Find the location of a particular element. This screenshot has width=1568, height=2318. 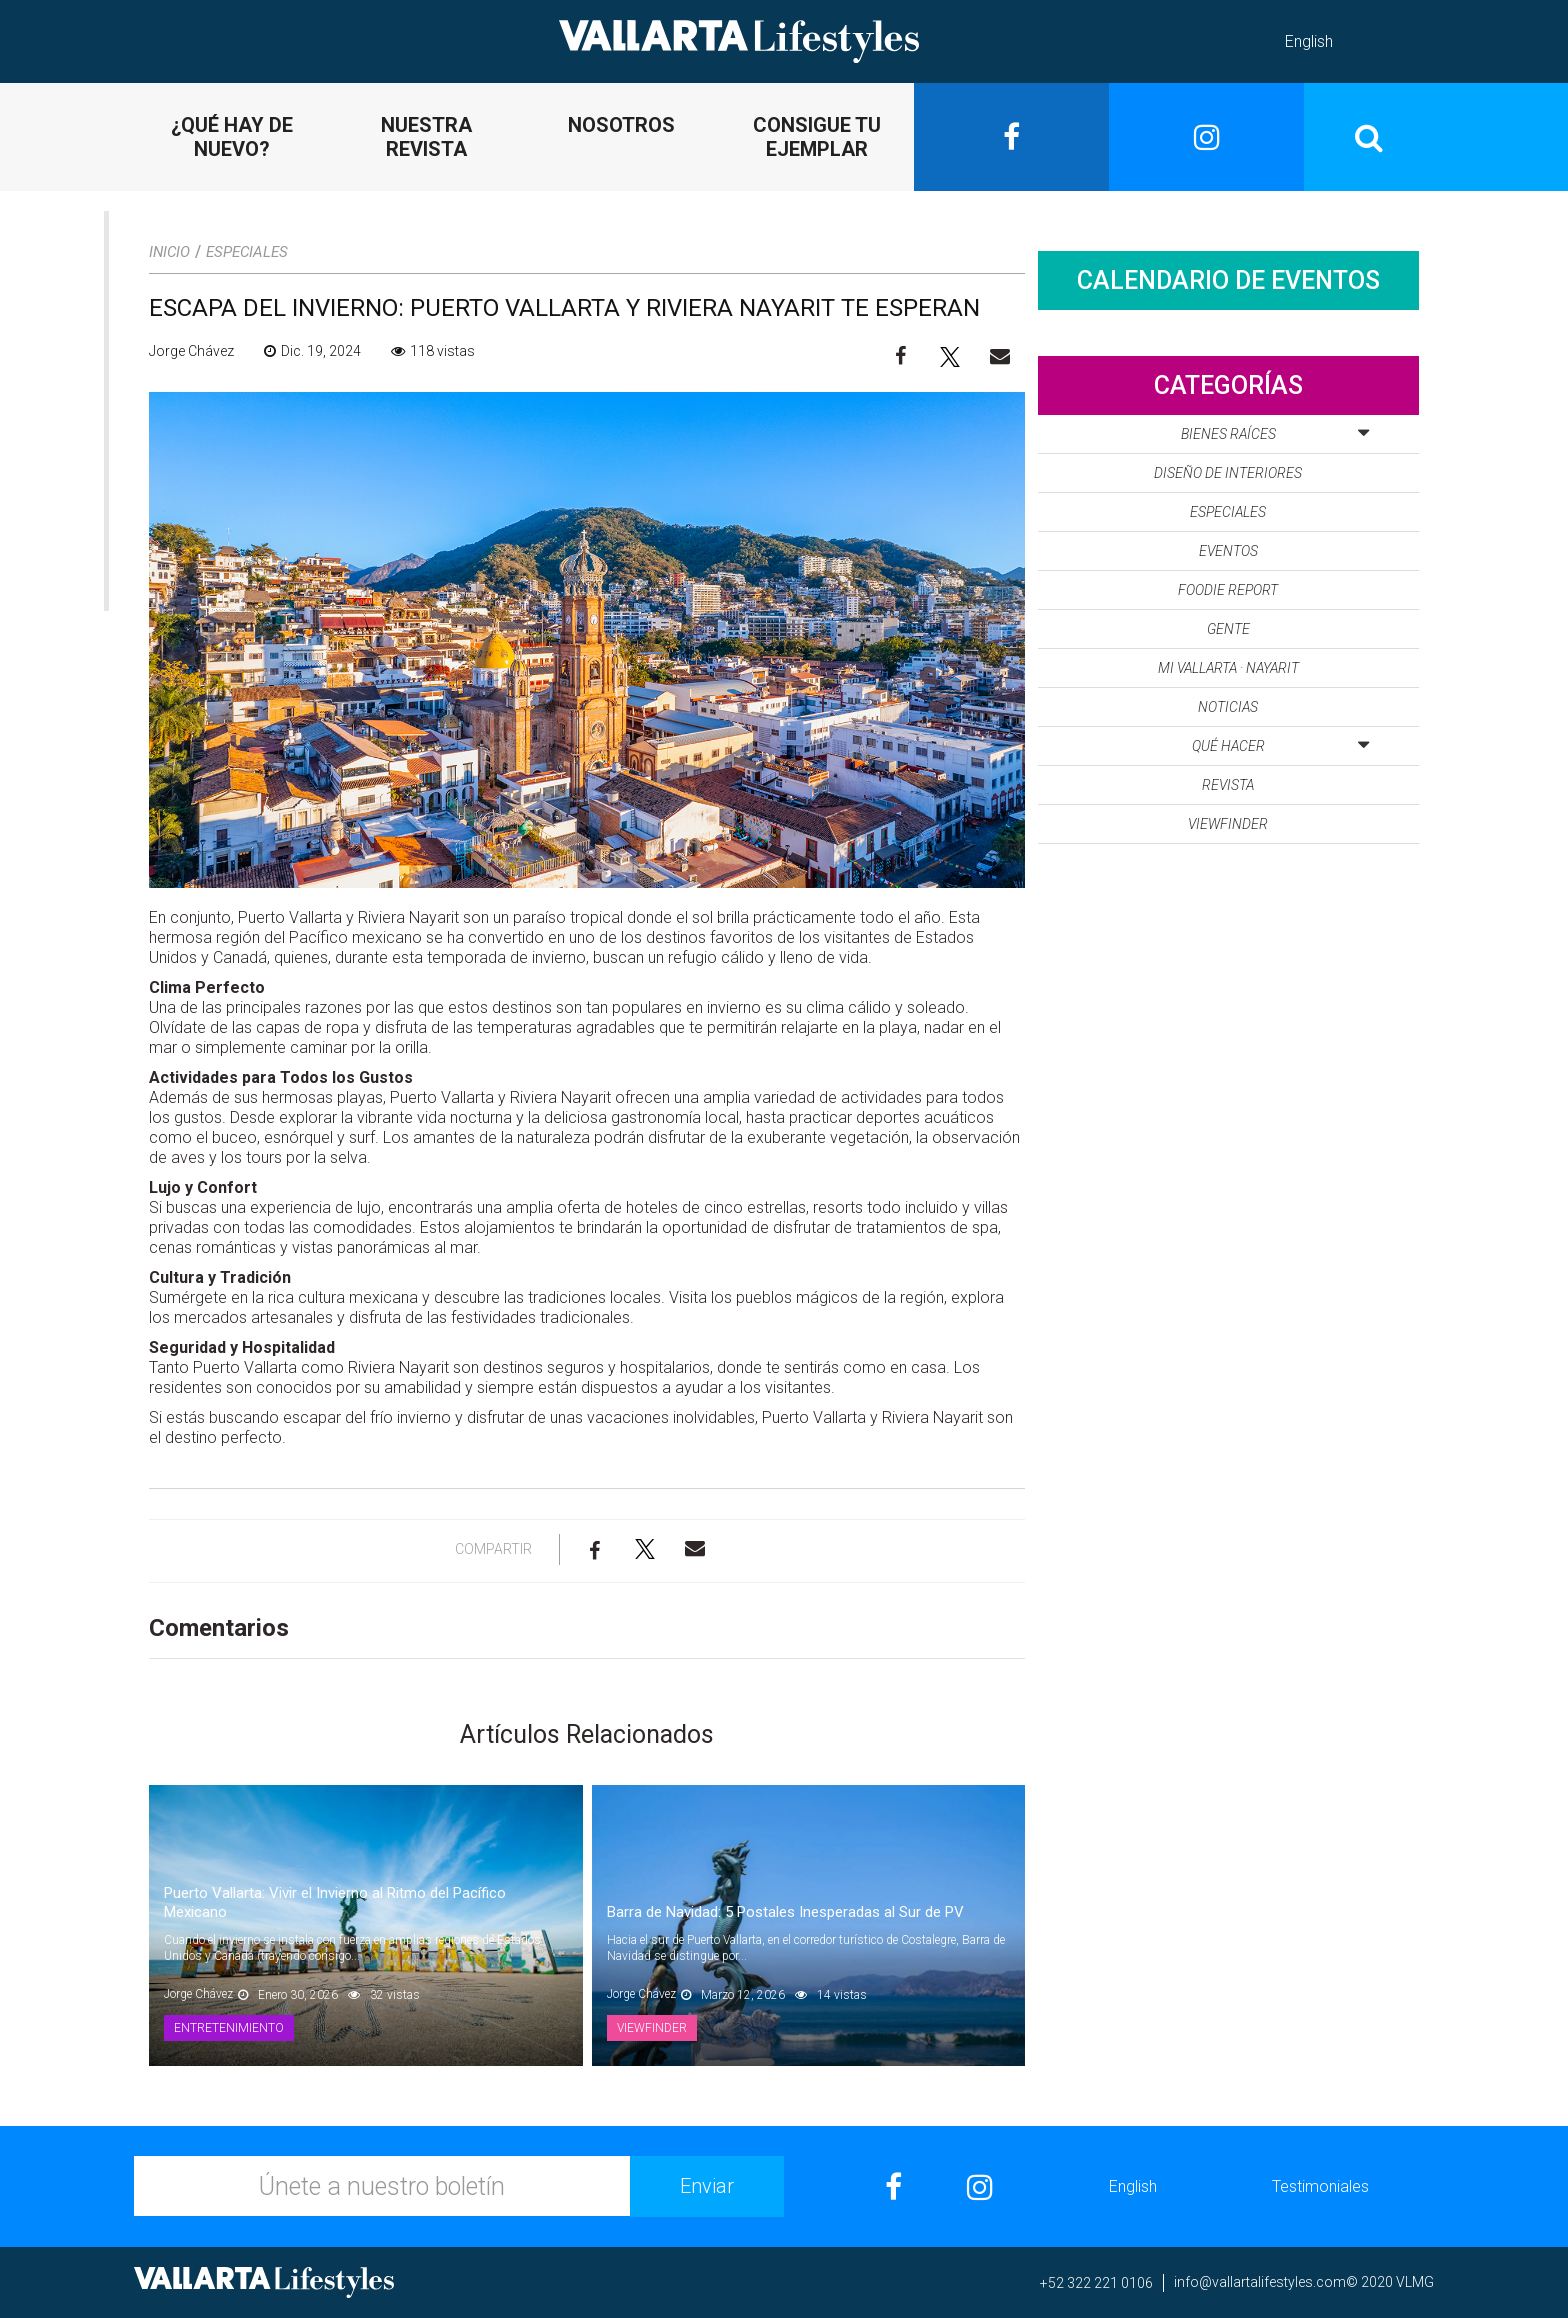

CONSIGUE TU EJEMPLAR is located at coordinates (817, 137).